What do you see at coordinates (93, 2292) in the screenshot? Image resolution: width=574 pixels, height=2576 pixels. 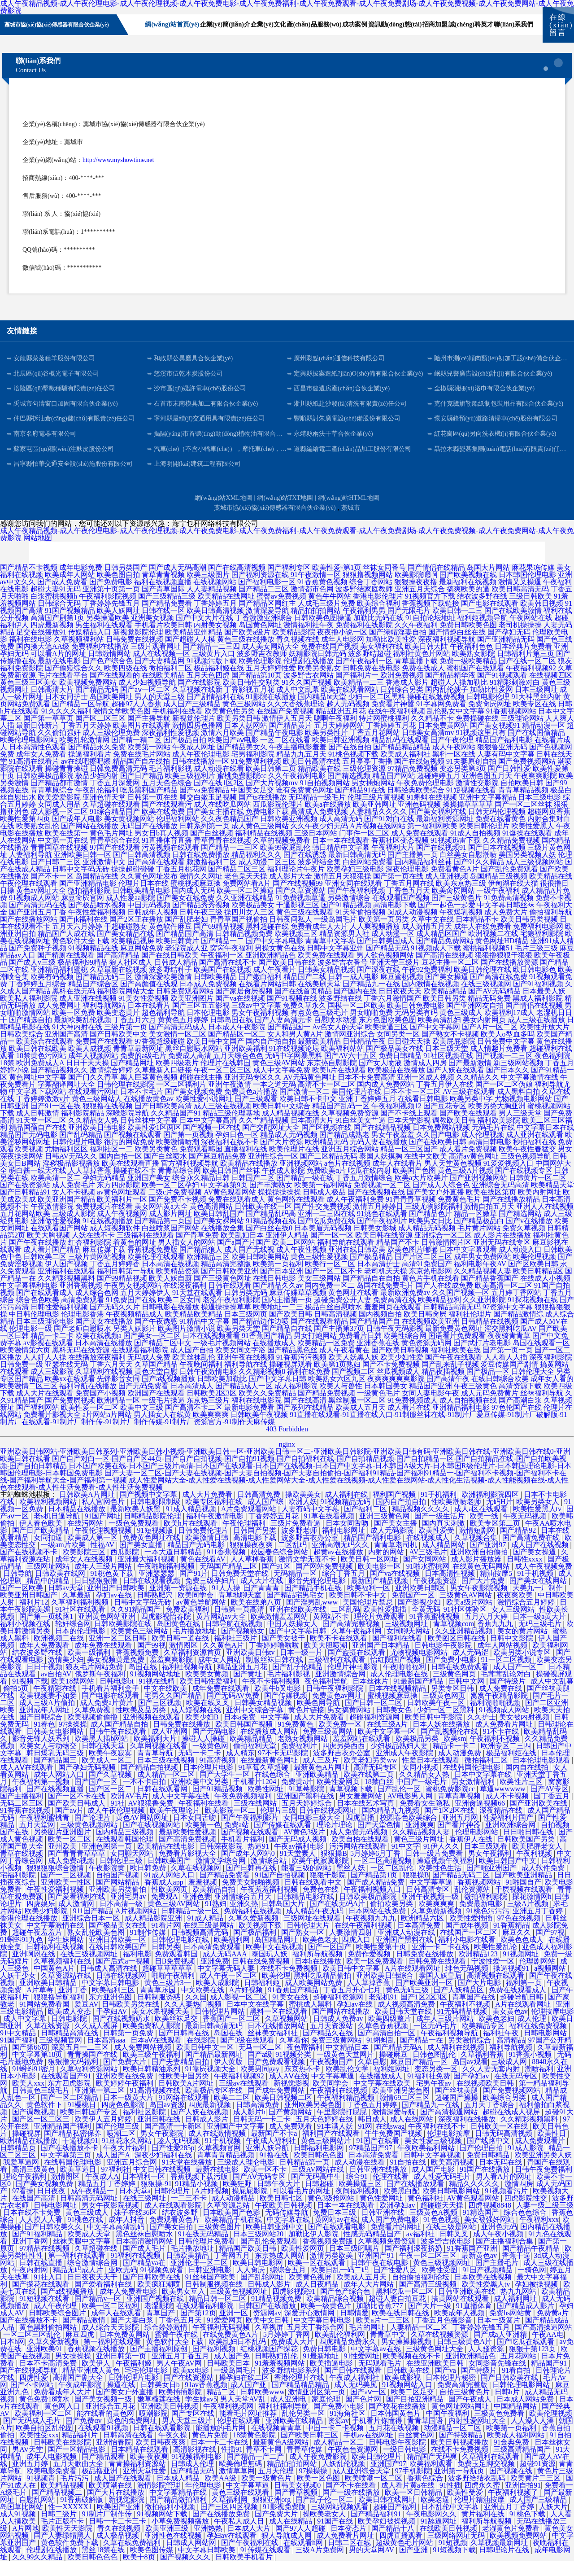 I see `日日夜夜天天干` at bounding box center [93, 2292].